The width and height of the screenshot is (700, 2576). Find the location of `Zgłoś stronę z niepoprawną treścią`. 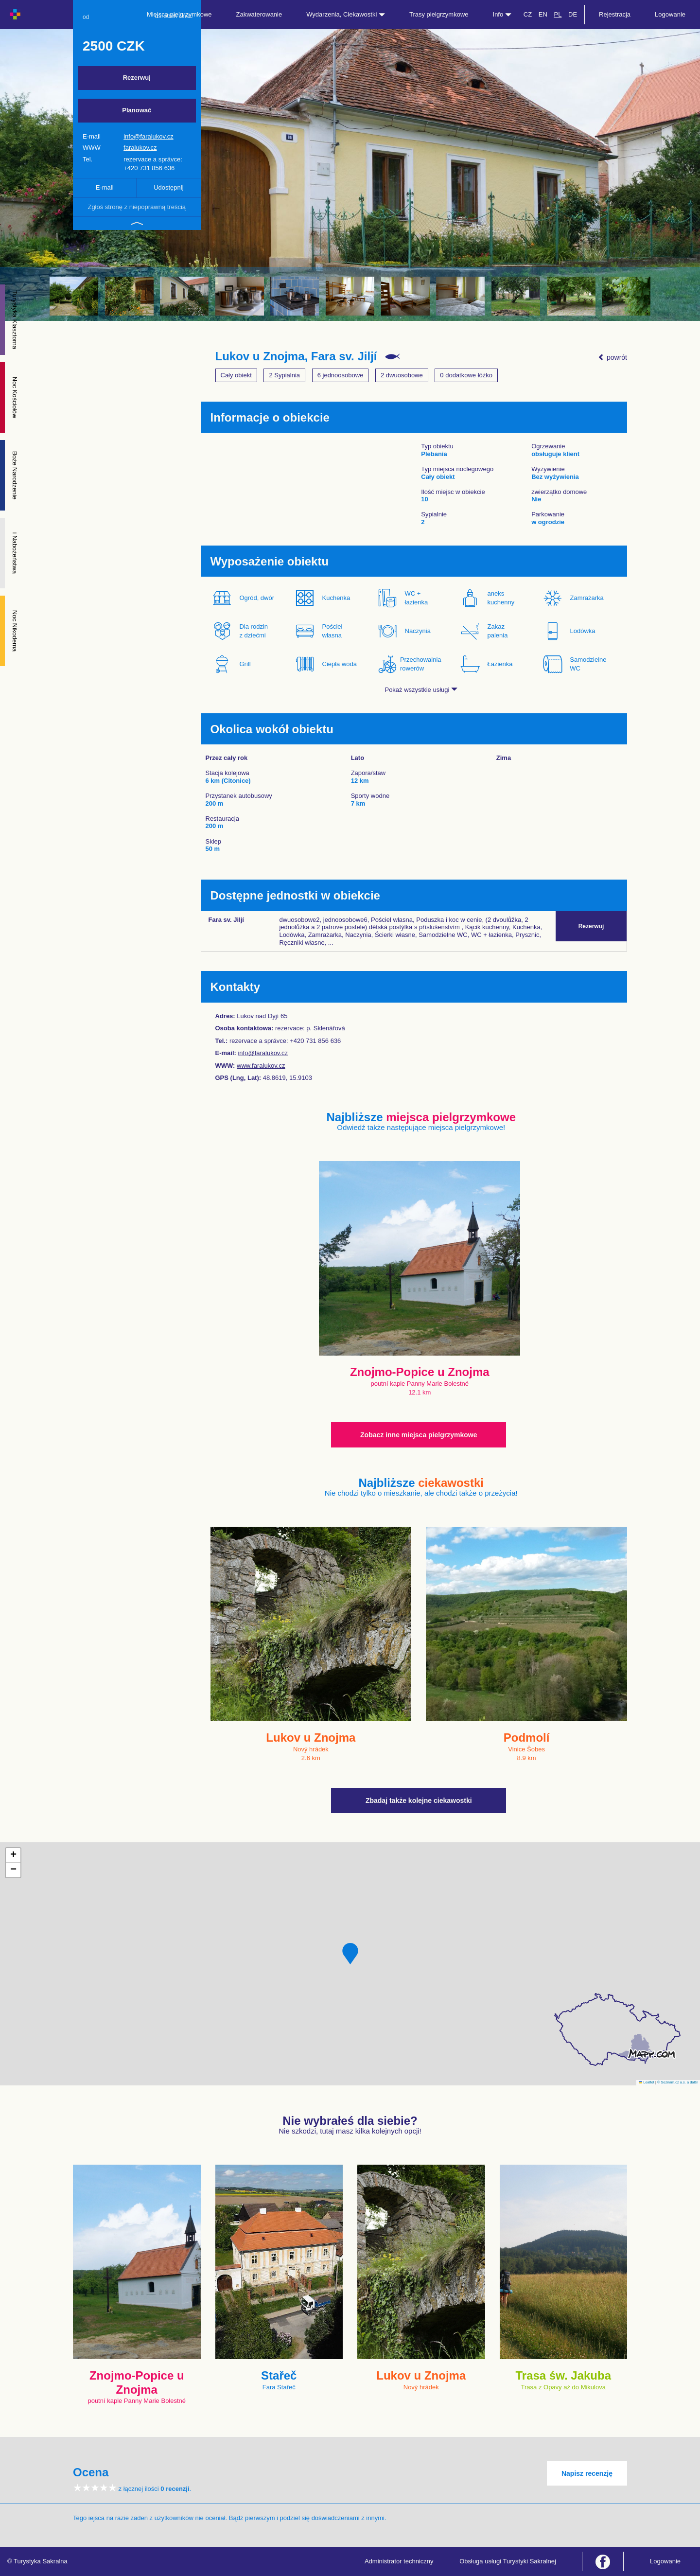

Zgłoś stronę z niepoprawną treścią is located at coordinates (137, 207).